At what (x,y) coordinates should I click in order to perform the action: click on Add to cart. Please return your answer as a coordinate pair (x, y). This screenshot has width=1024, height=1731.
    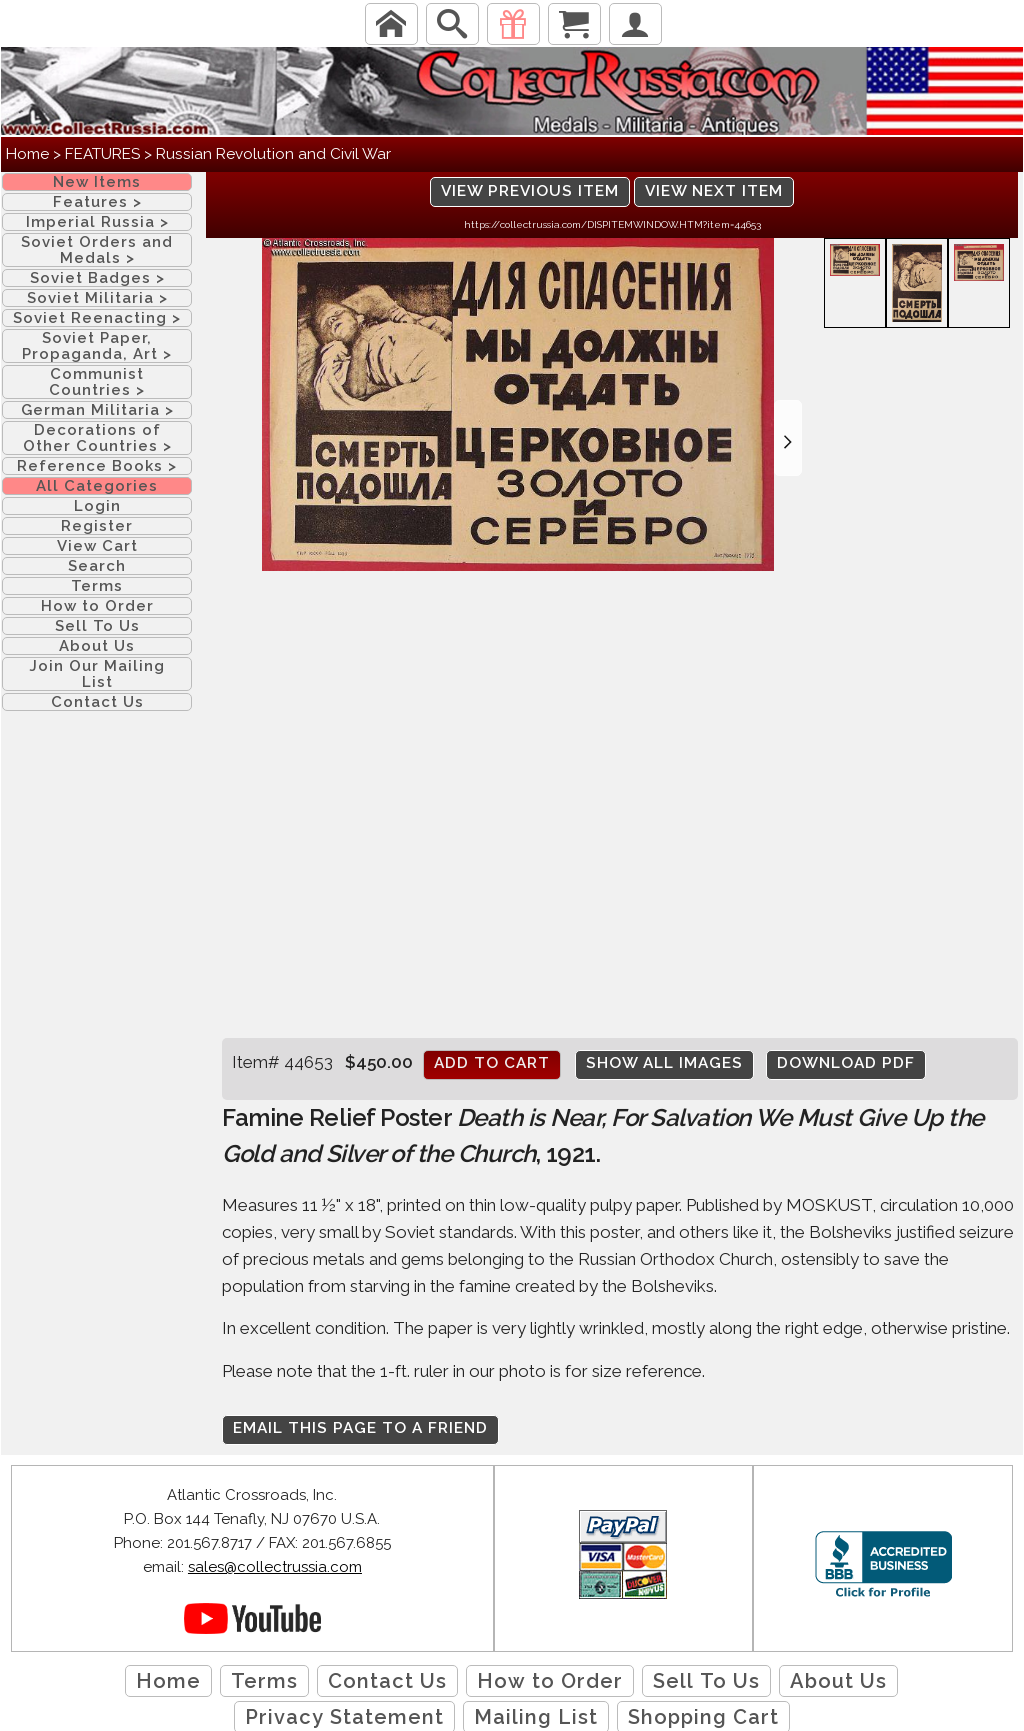
    Looking at the image, I should click on (492, 1063).